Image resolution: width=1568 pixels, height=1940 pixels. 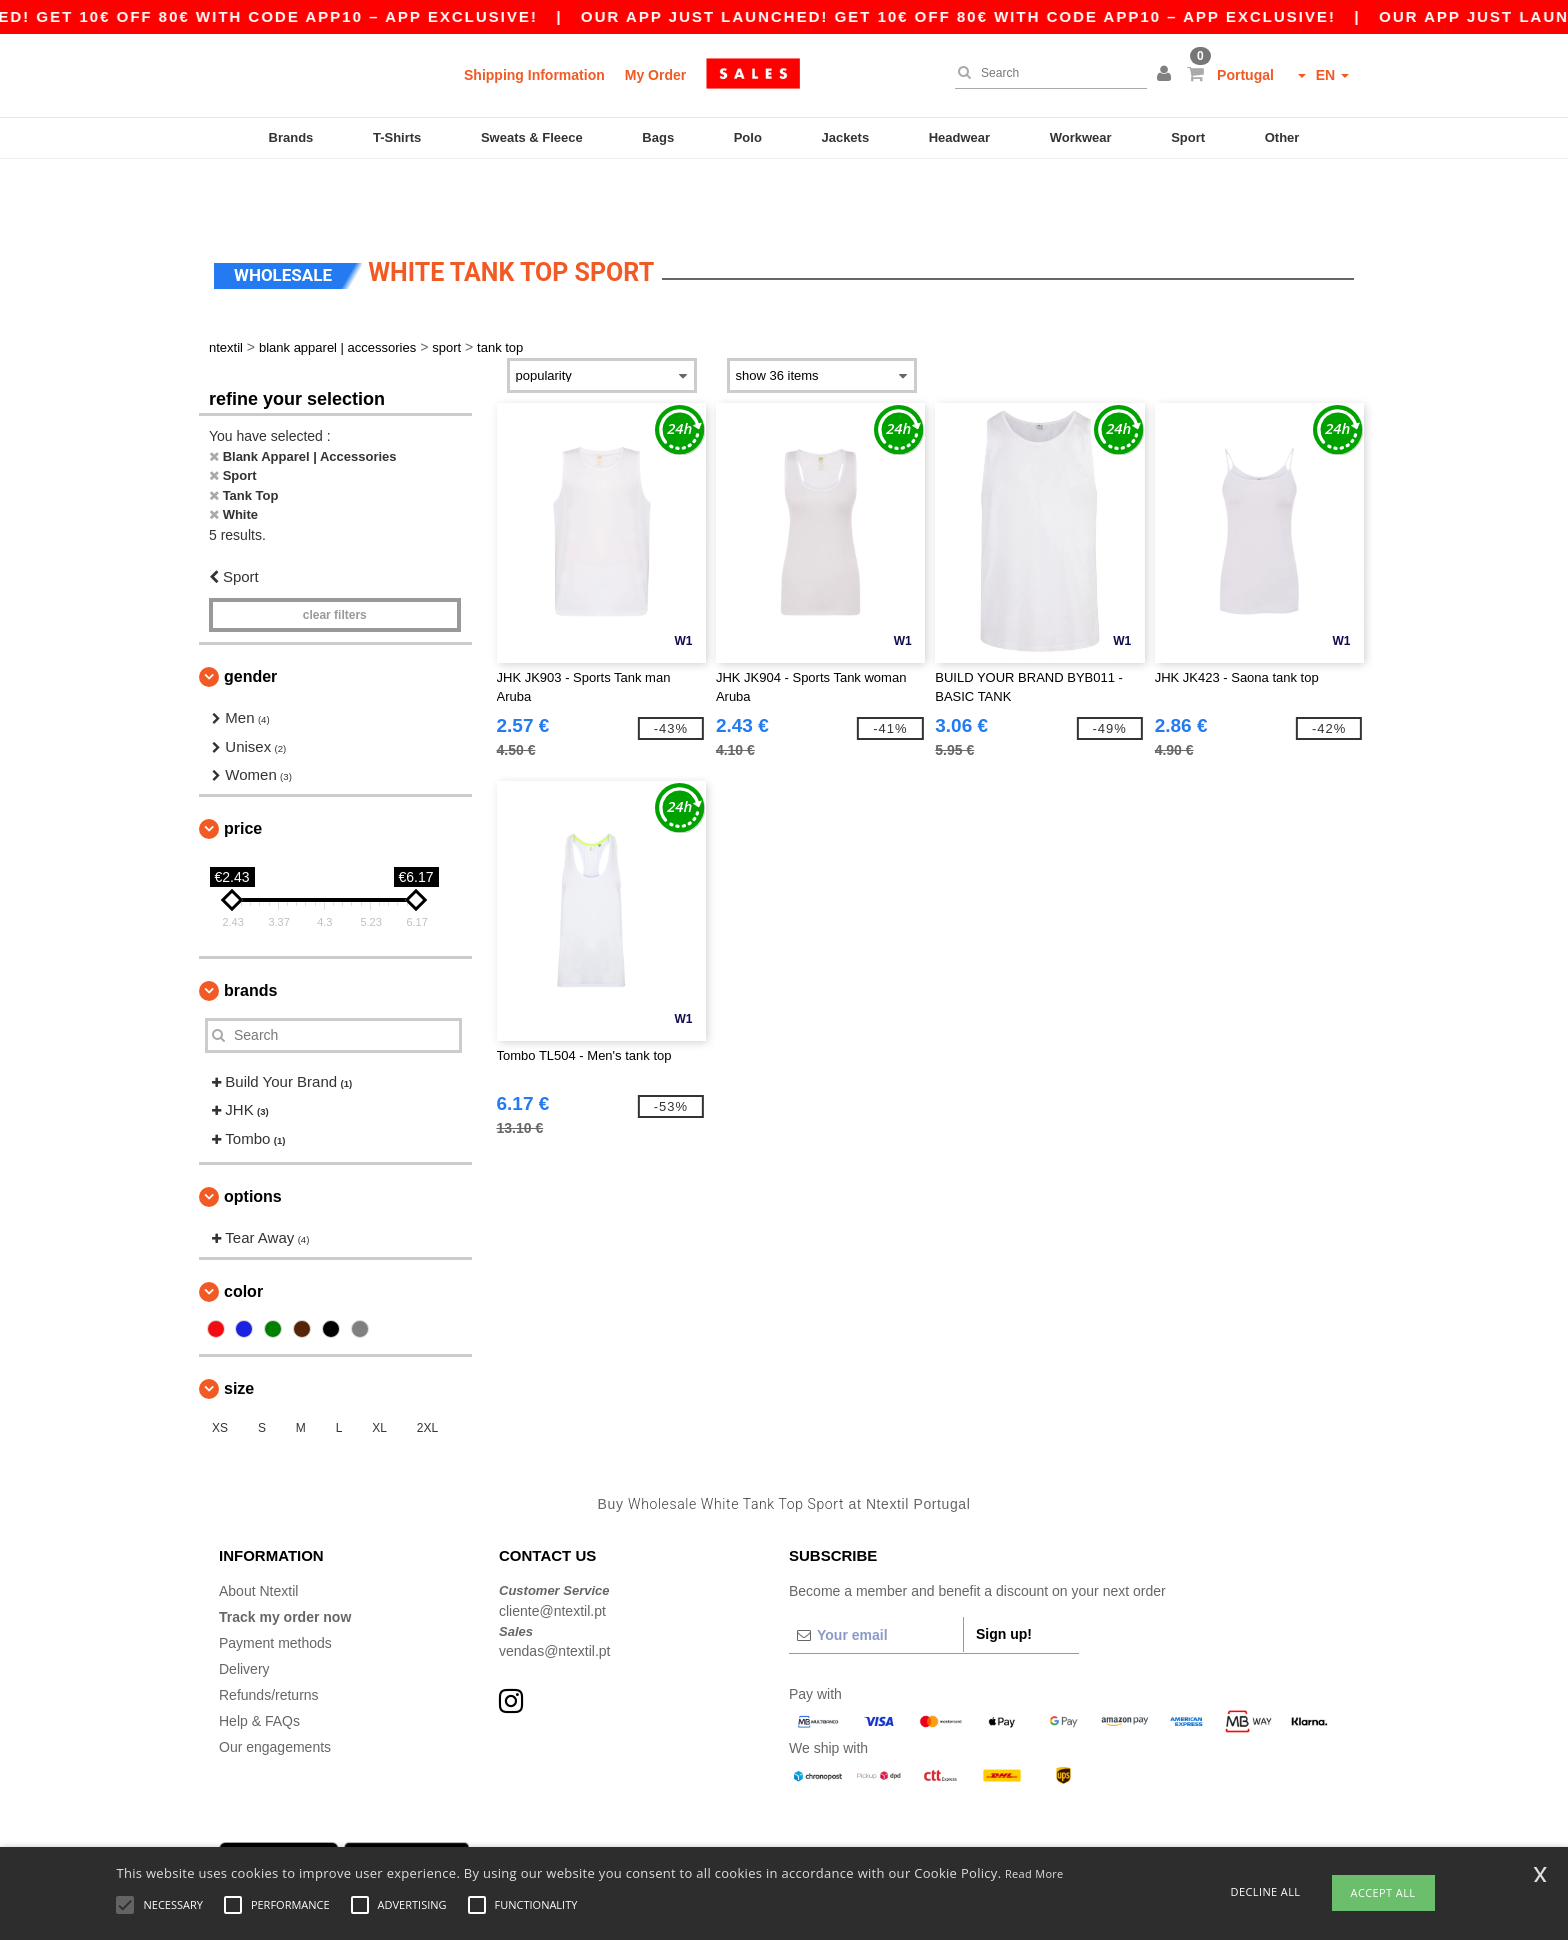 I want to click on Our app just launched! Get 10€ off 80€ with code APP10 – App exclusive!, so click(x=1064, y=16).